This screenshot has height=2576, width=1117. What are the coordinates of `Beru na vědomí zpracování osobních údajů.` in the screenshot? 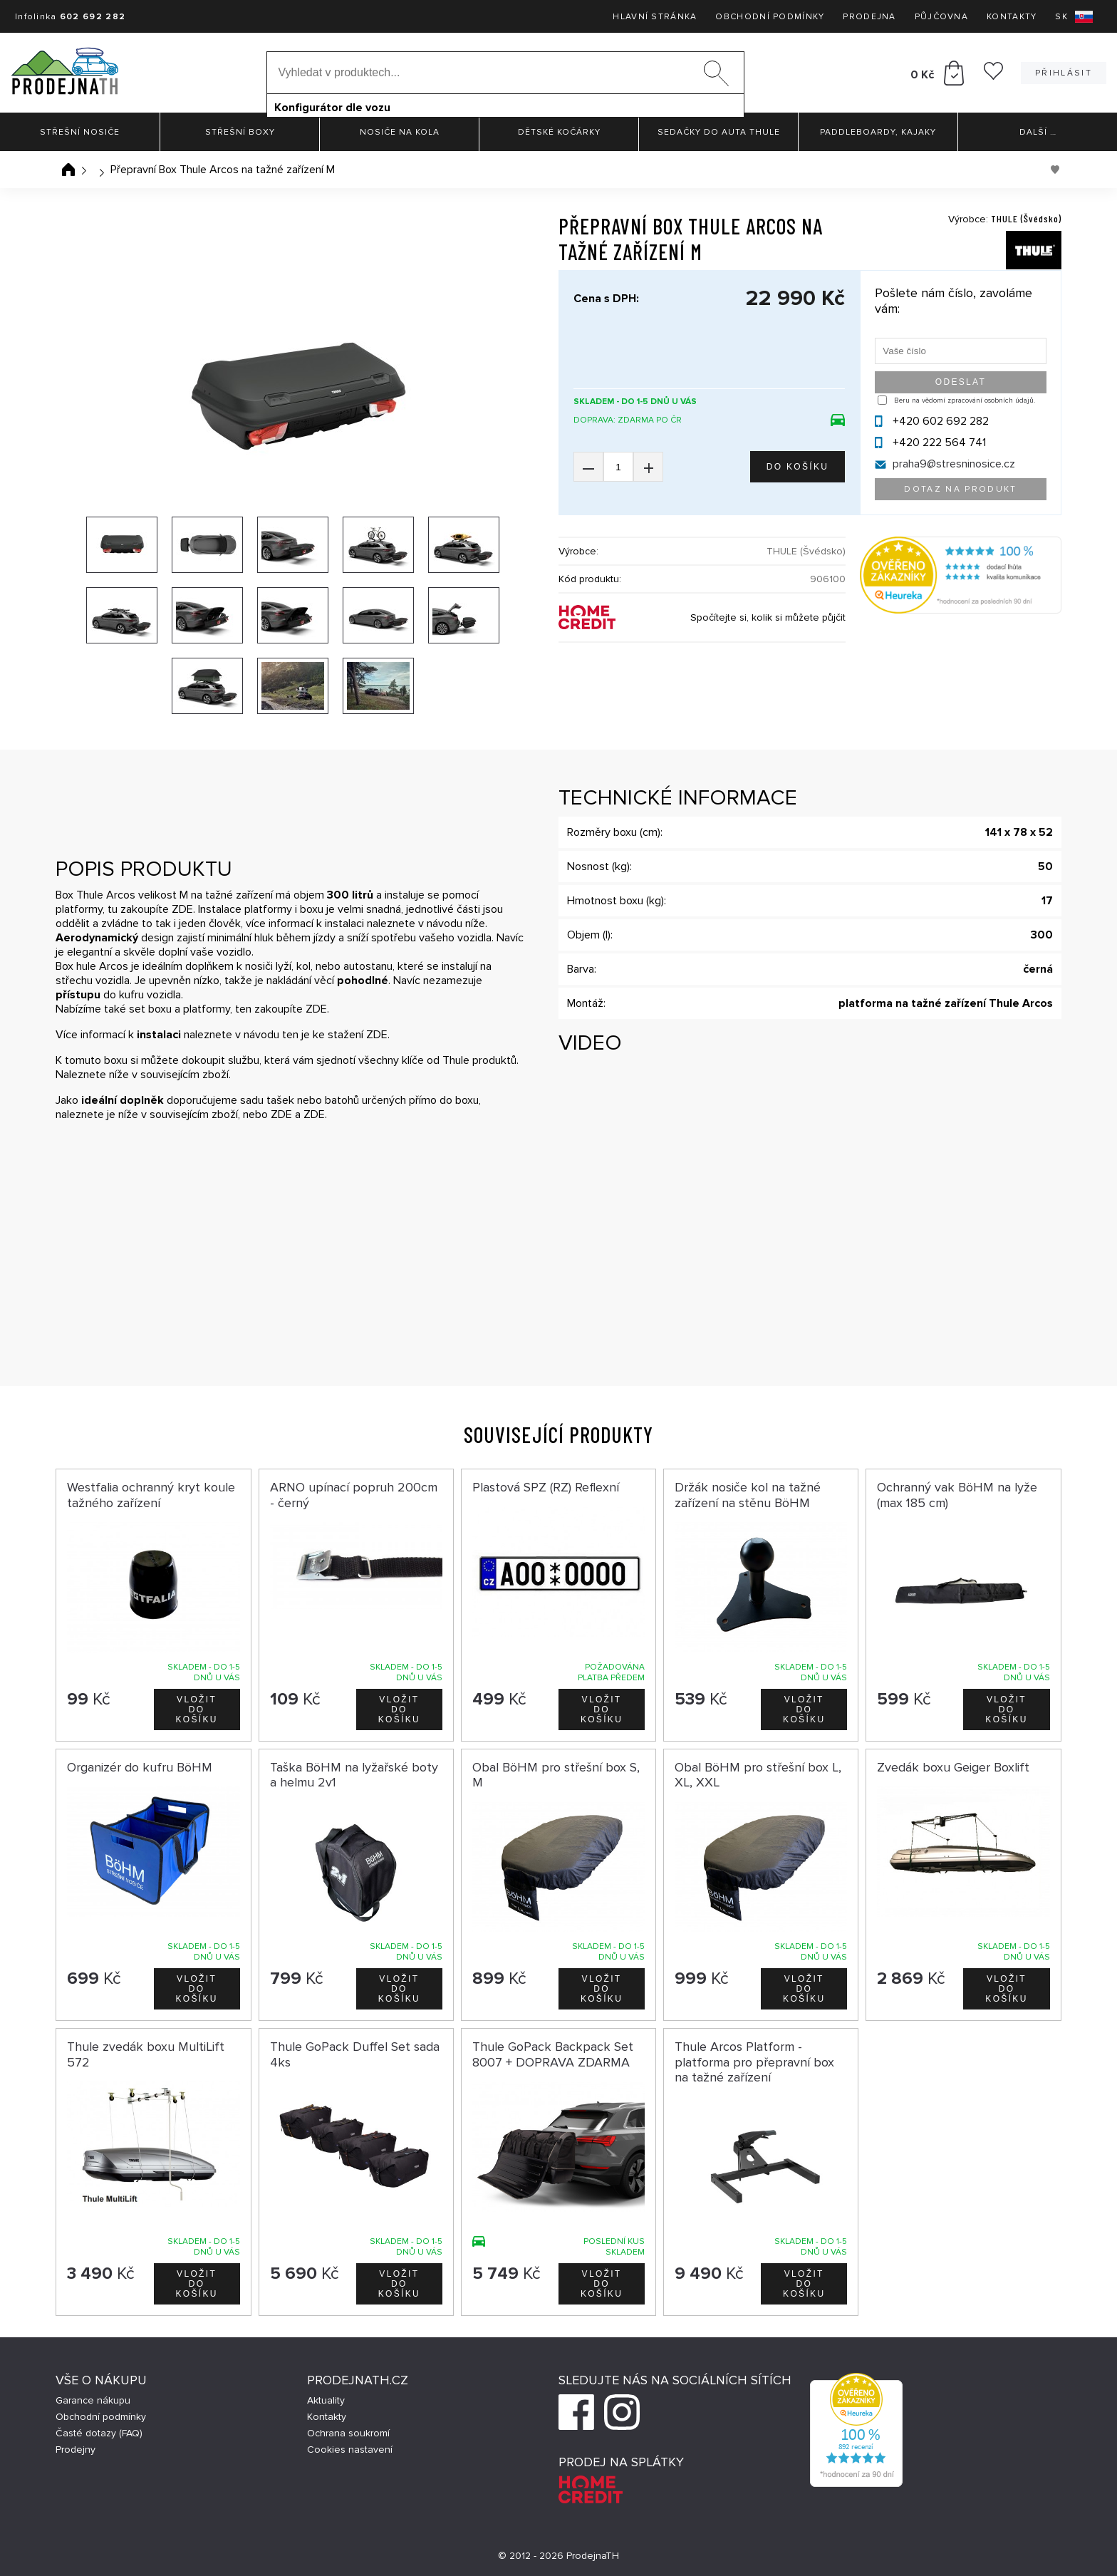 It's located at (964, 400).